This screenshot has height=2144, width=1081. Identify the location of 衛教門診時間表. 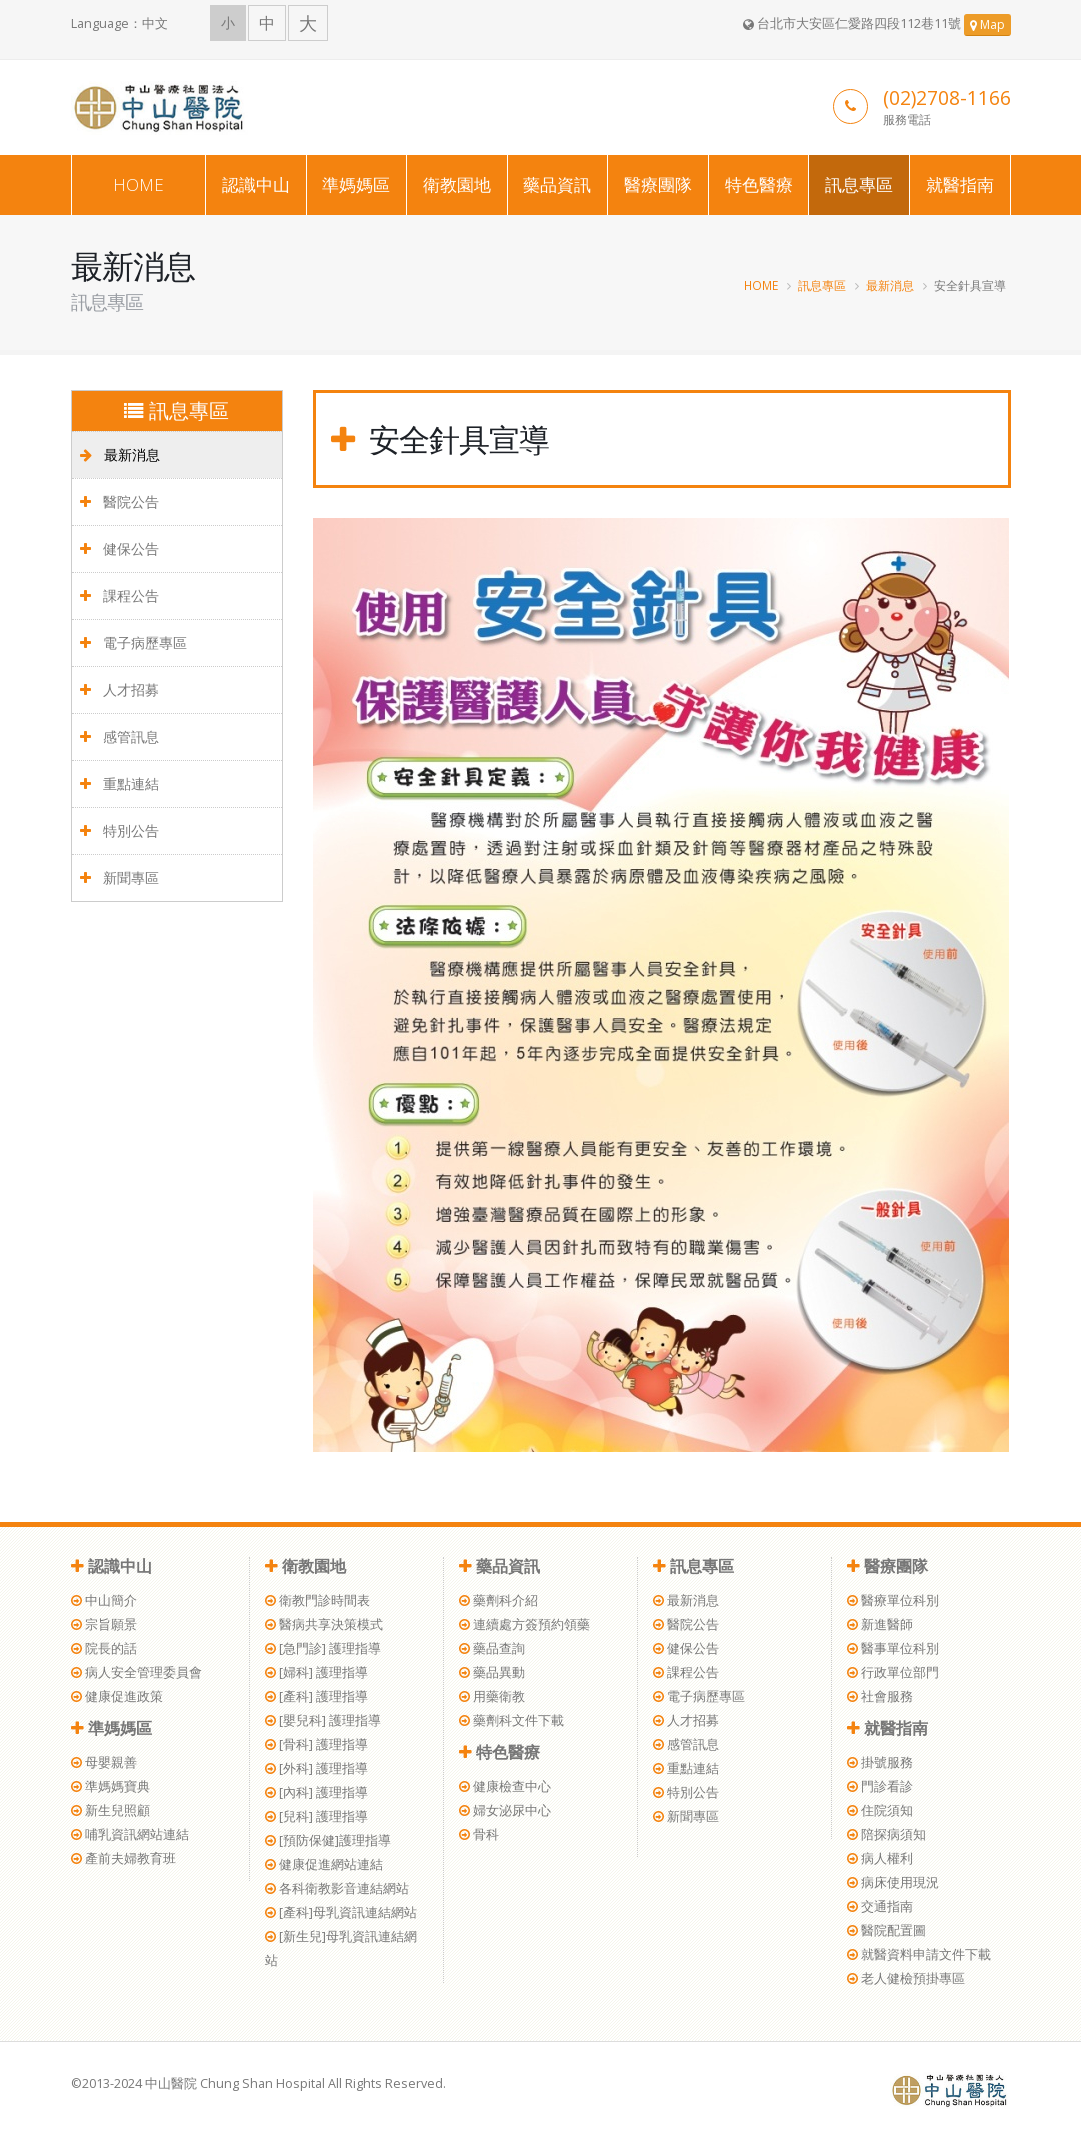
(317, 1600).